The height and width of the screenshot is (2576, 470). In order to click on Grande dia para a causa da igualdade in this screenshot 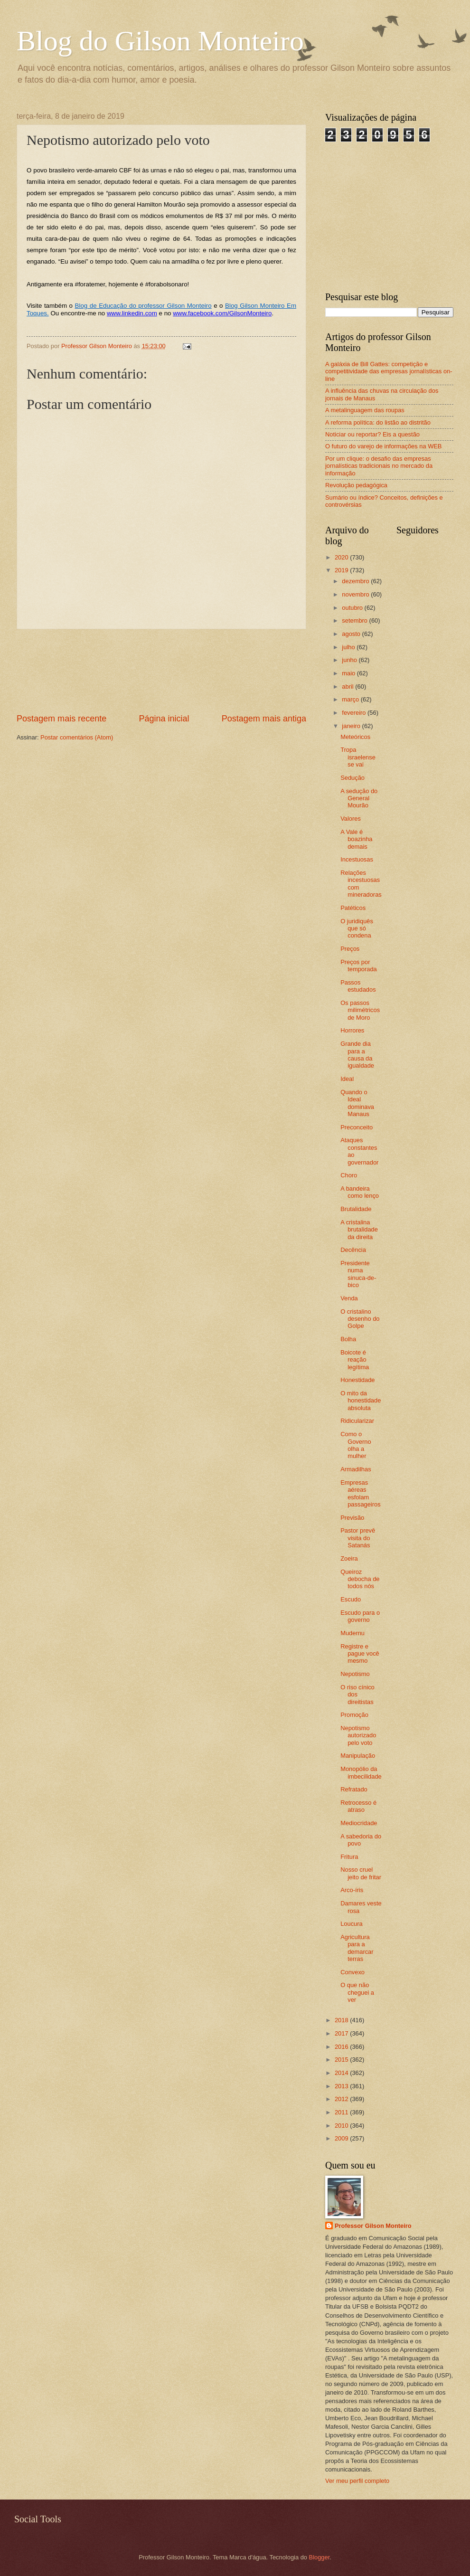, I will do `click(357, 1054)`.